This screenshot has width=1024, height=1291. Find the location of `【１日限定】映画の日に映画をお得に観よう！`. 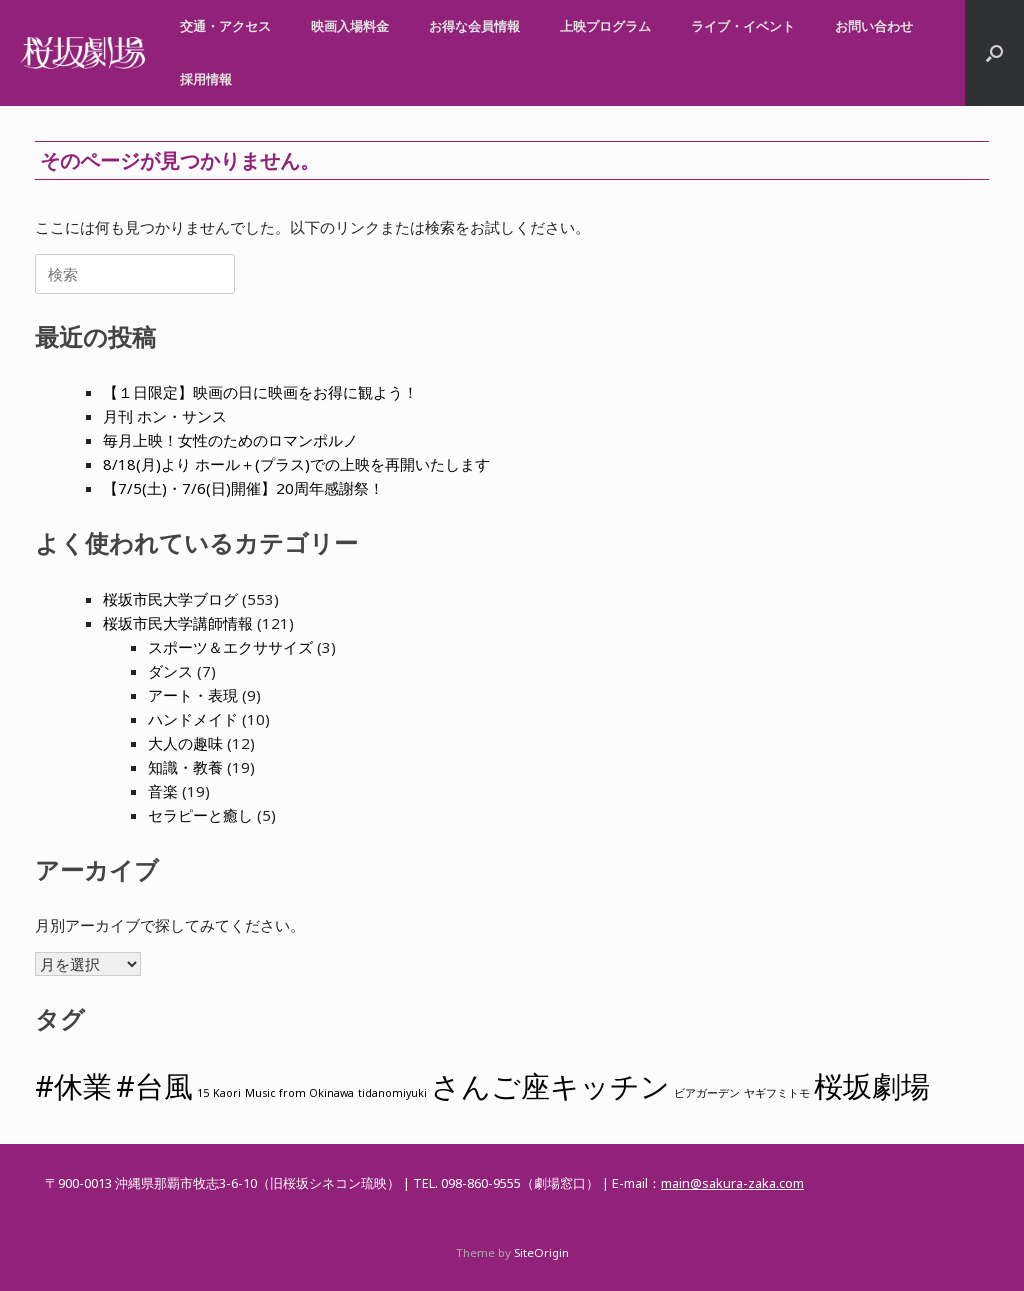

【１日限定】映画の日に映画をお得に観よう！ is located at coordinates (260, 392).